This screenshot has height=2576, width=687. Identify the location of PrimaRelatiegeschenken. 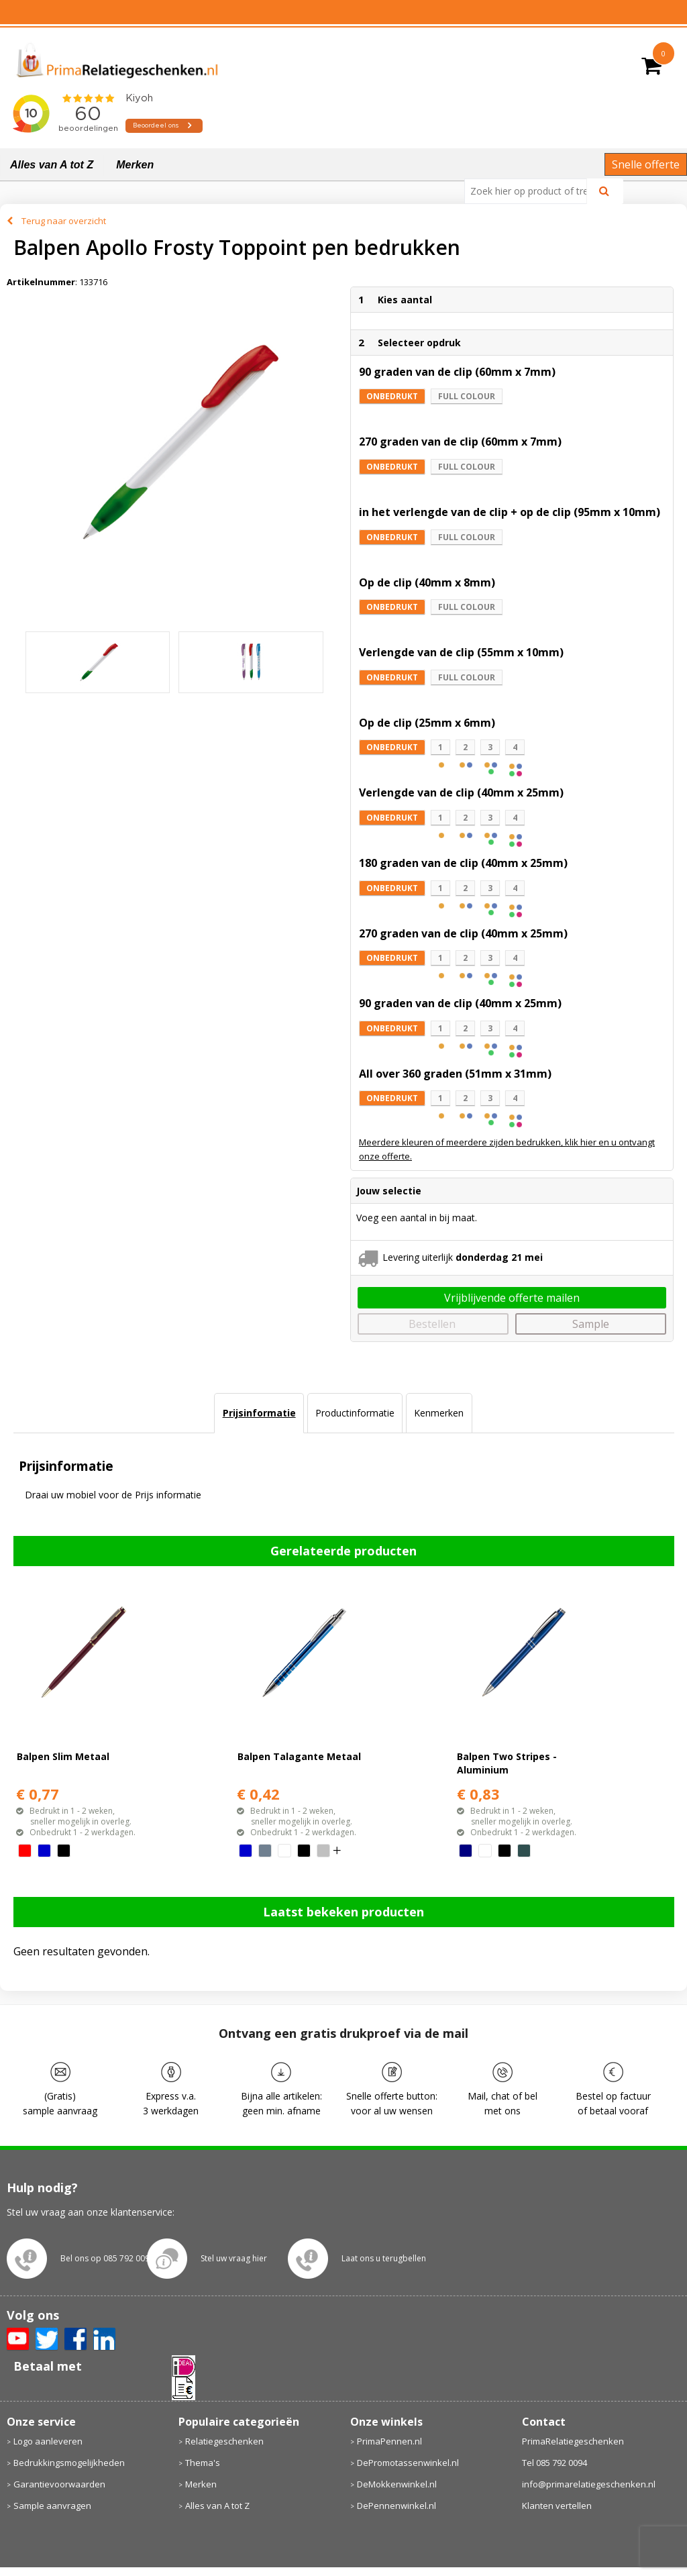
(573, 2441).